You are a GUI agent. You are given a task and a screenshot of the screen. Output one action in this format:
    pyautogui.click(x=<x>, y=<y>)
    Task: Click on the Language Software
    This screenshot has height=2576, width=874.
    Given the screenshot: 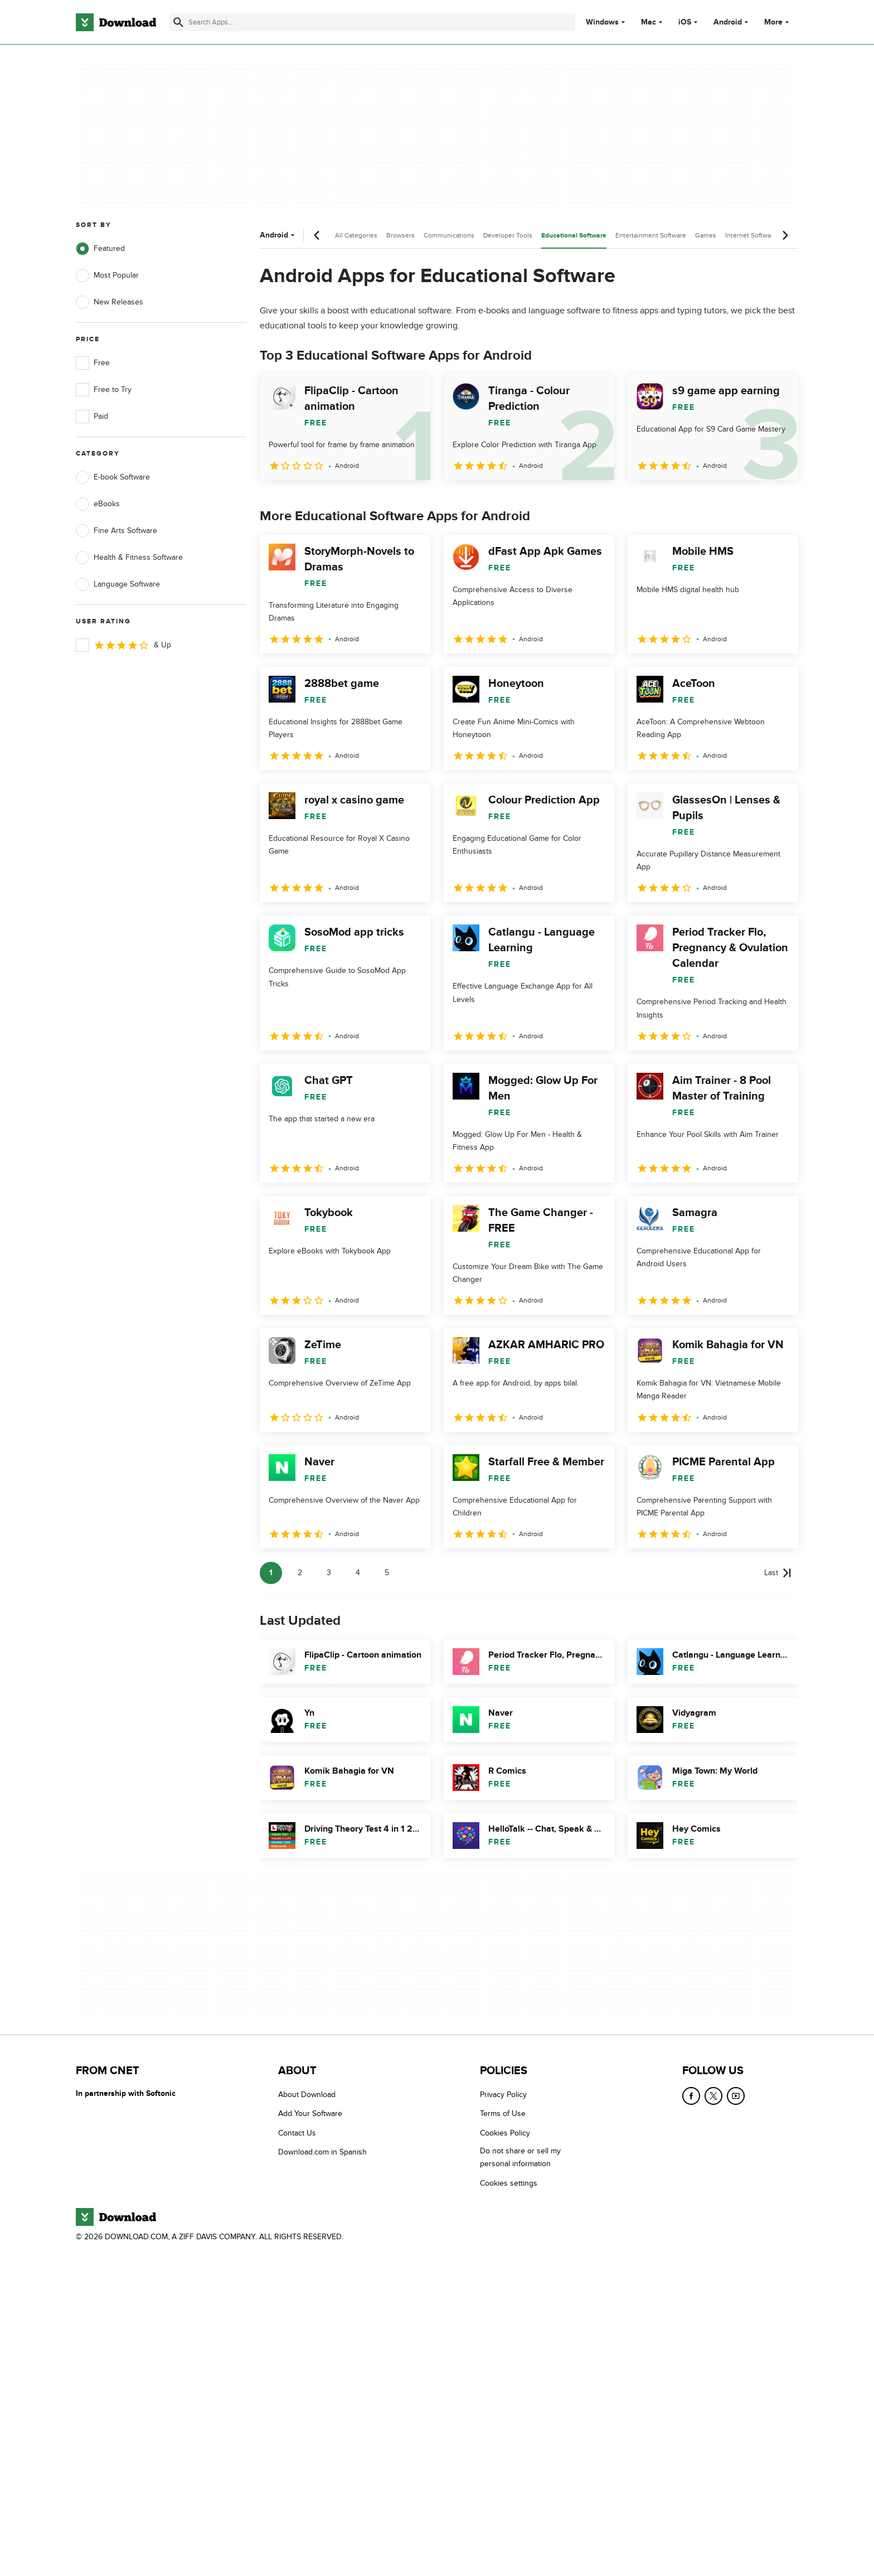 What is the action you would take?
    pyautogui.click(x=118, y=584)
    